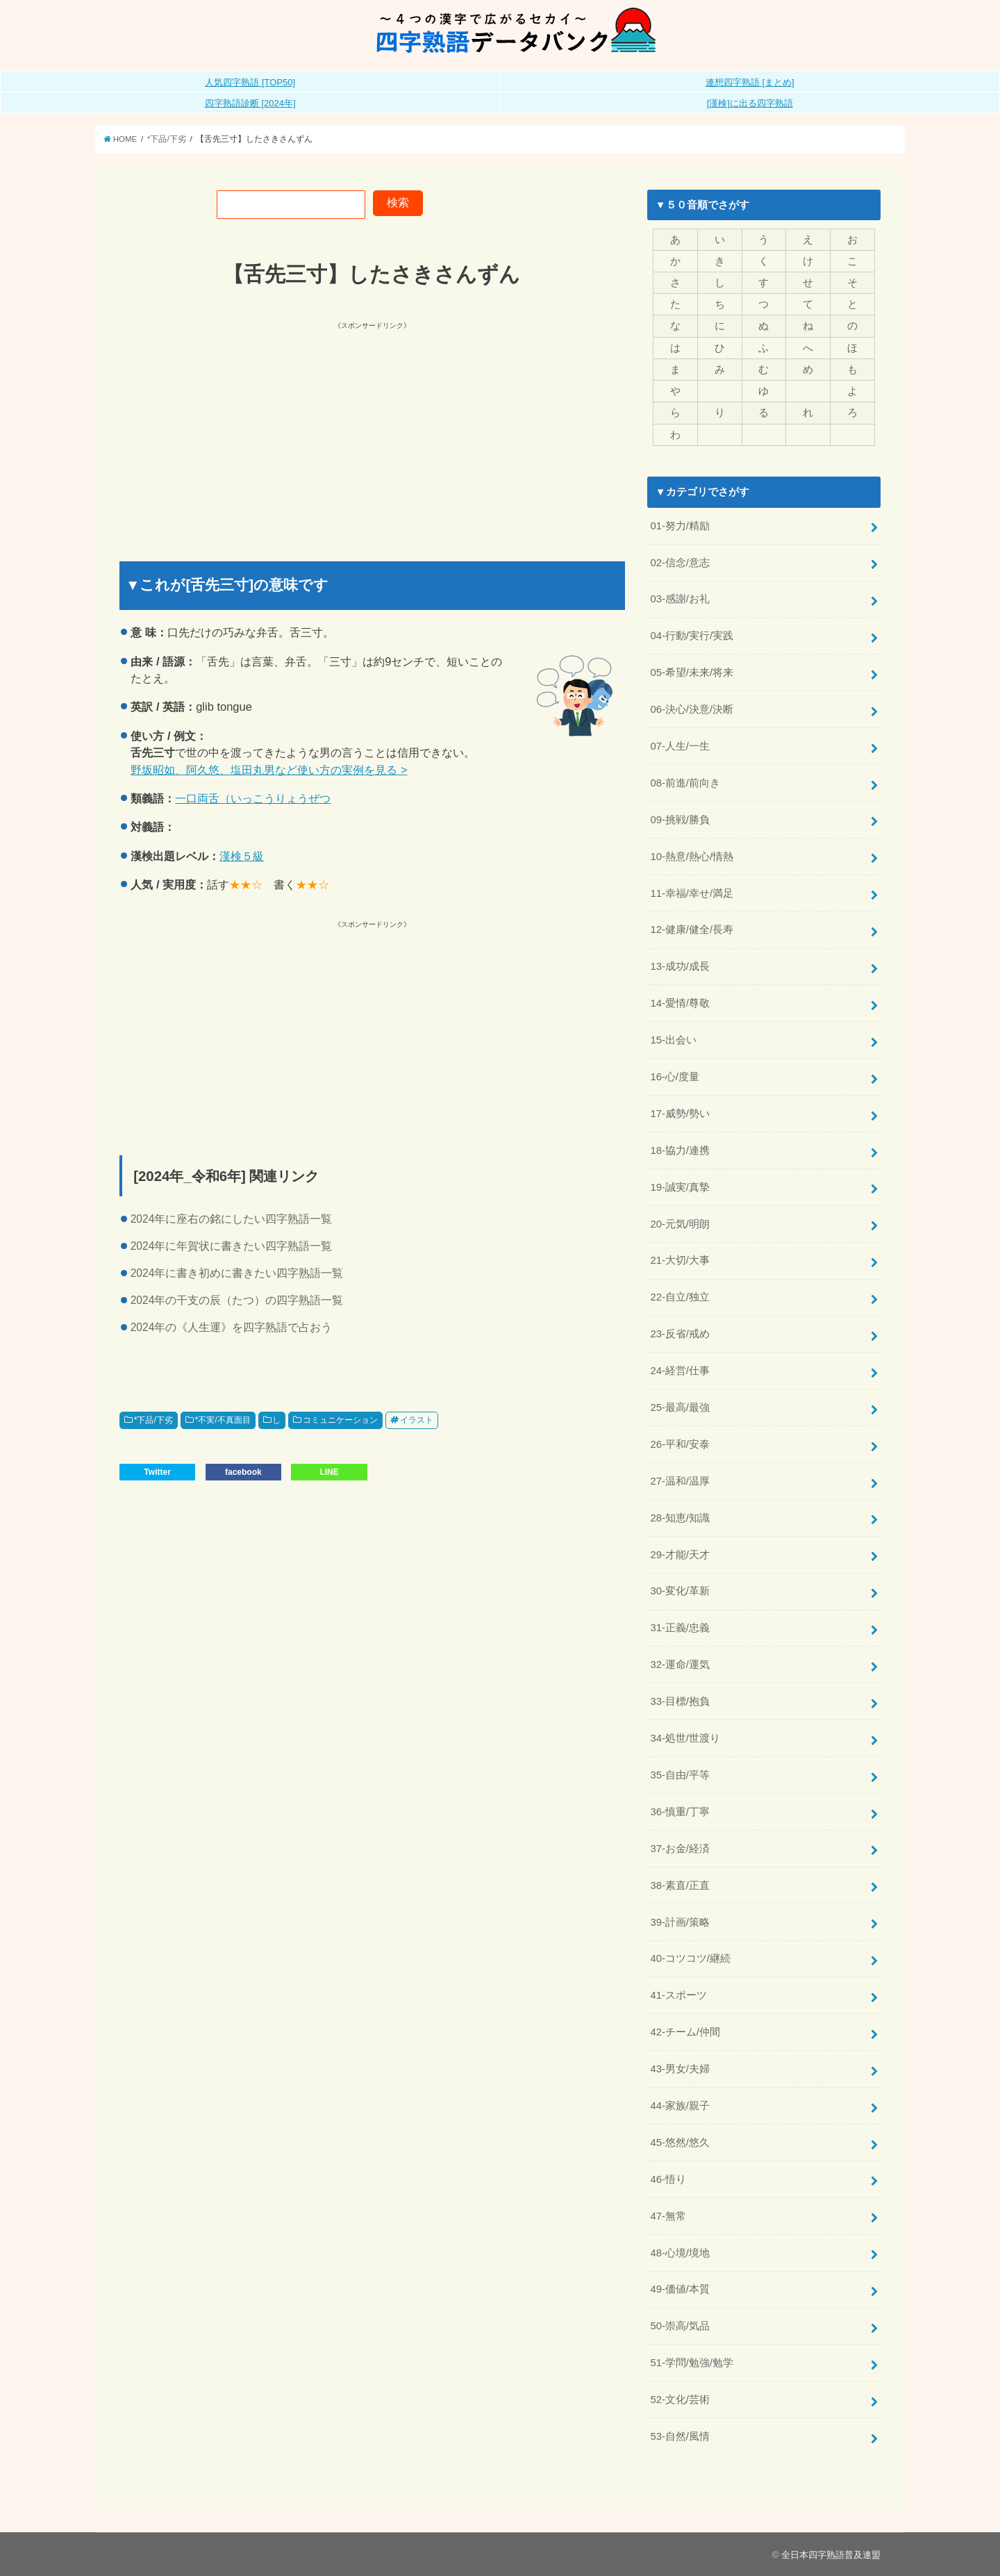 The image size is (1000, 2576). What do you see at coordinates (691, 893) in the screenshot?
I see `11-幸福/幸せ/満足` at bounding box center [691, 893].